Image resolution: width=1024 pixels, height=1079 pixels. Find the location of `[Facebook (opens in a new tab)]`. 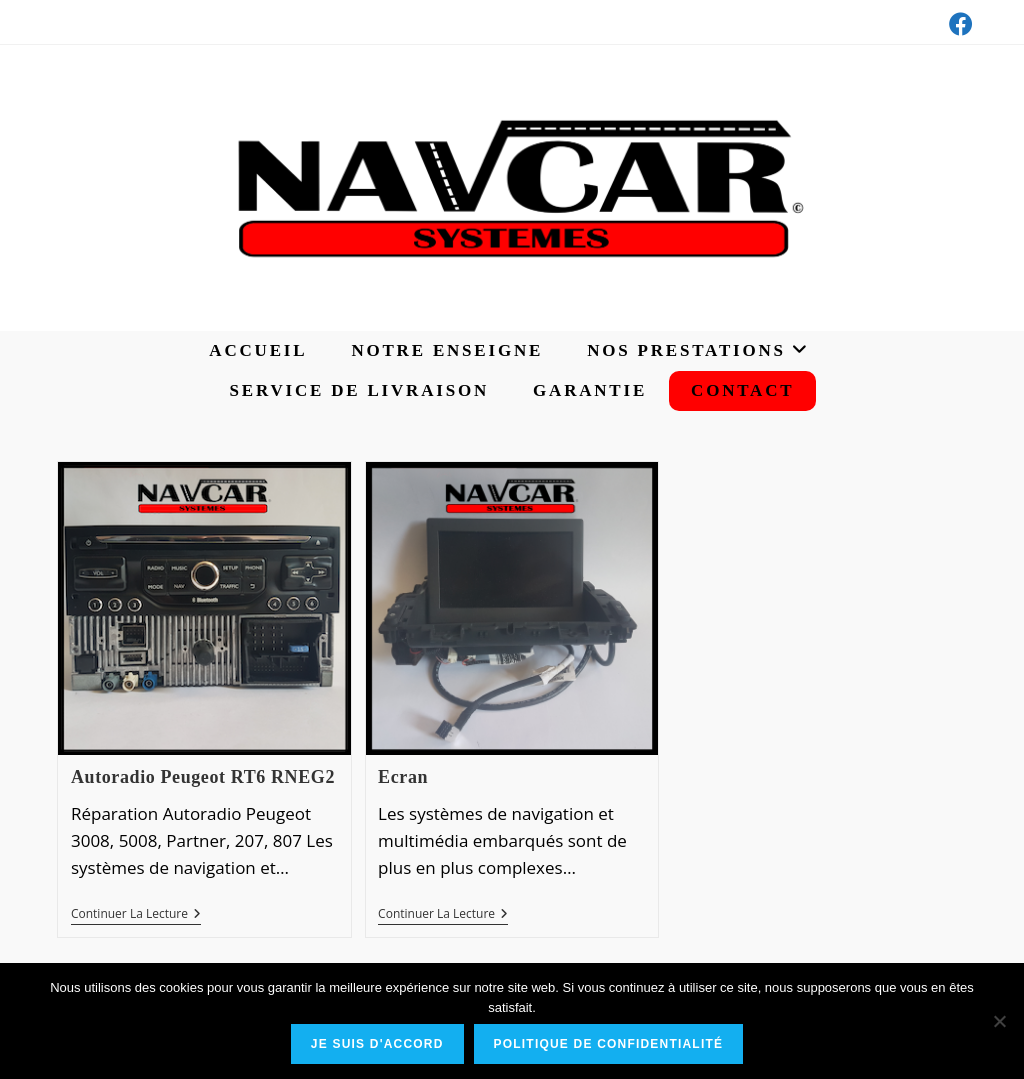

[Facebook (opens in a new tab)] is located at coordinates (958, 24).